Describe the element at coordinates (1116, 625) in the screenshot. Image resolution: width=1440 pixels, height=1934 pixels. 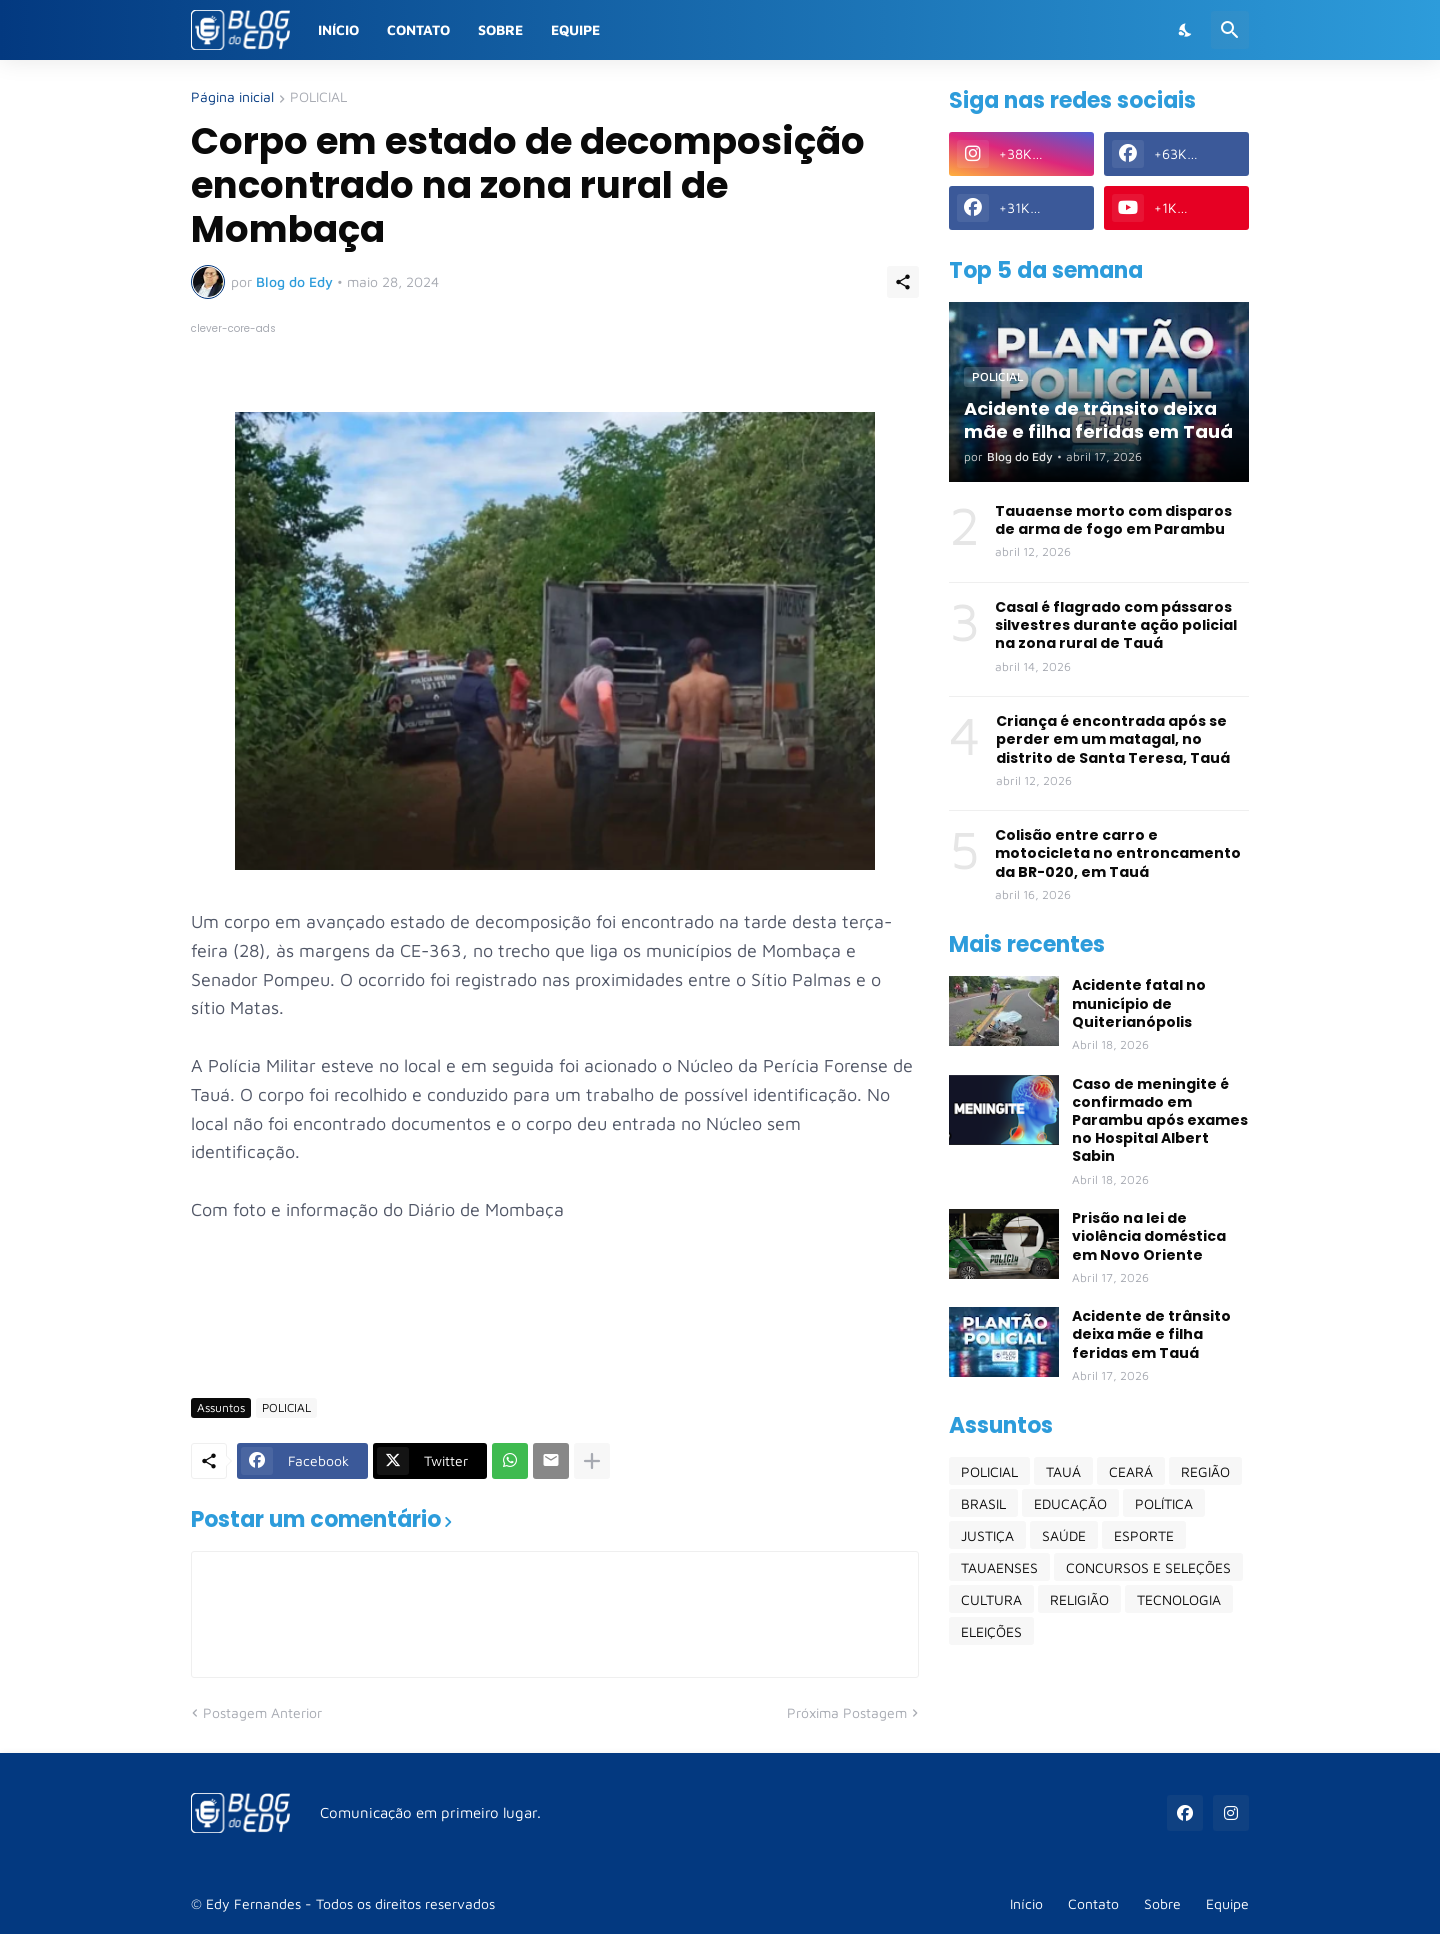
I see `Casal é flagrado com pássaros silvestres durante ação policial na zona rural de Tauá` at that location.